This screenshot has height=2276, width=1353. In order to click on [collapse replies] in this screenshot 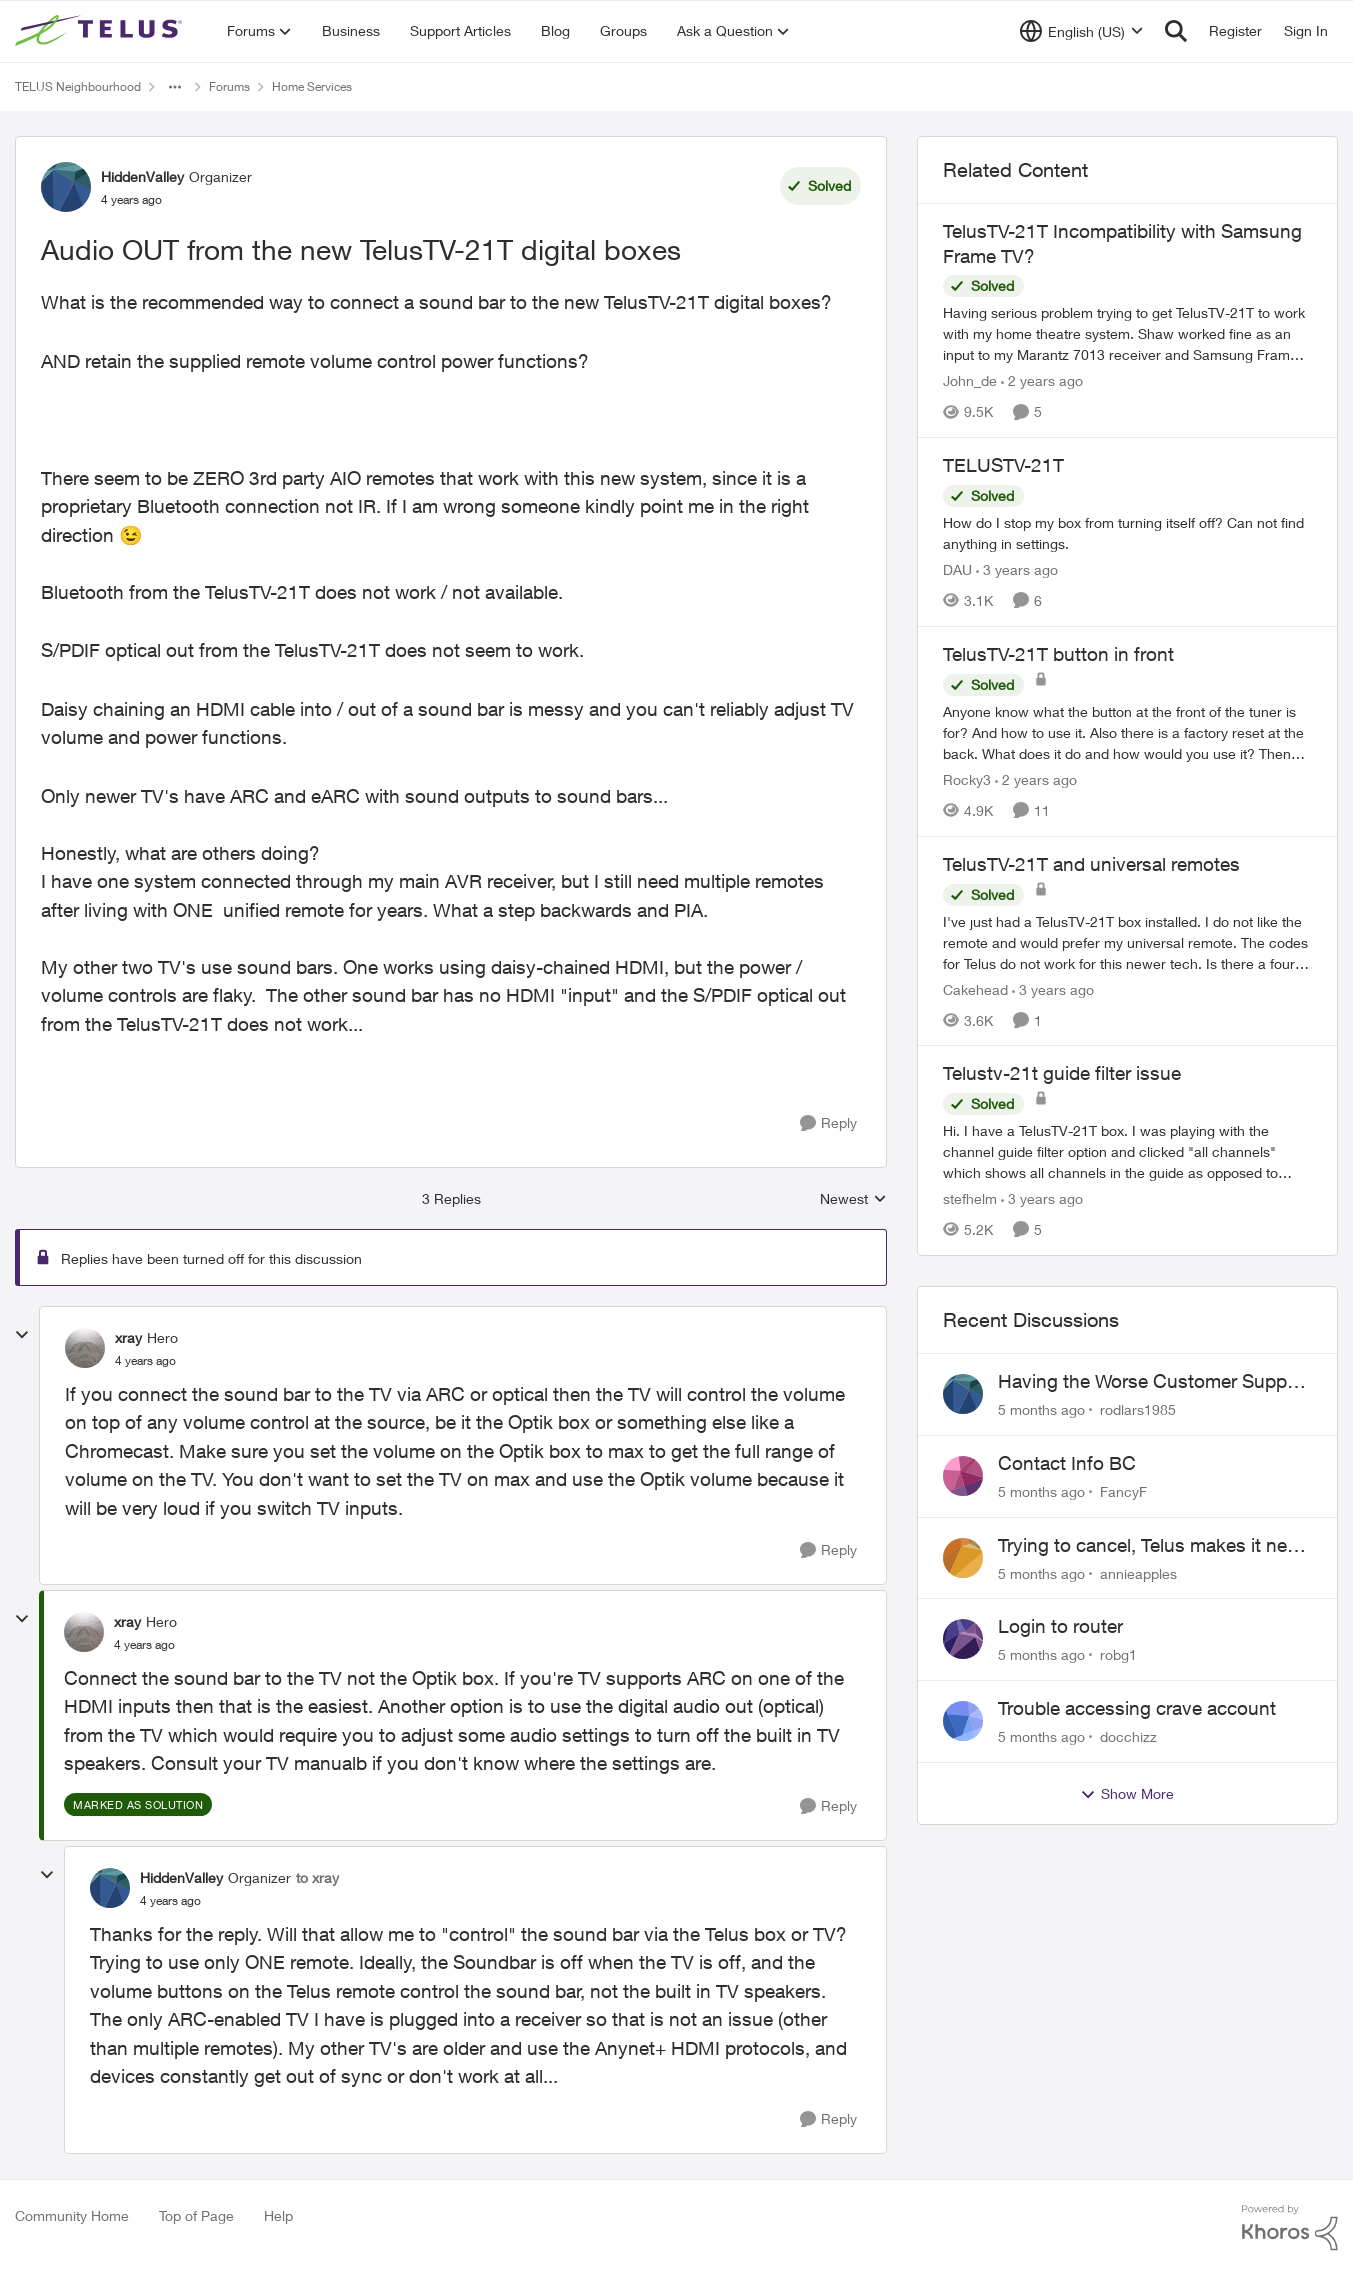, I will do `click(22, 1335)`.